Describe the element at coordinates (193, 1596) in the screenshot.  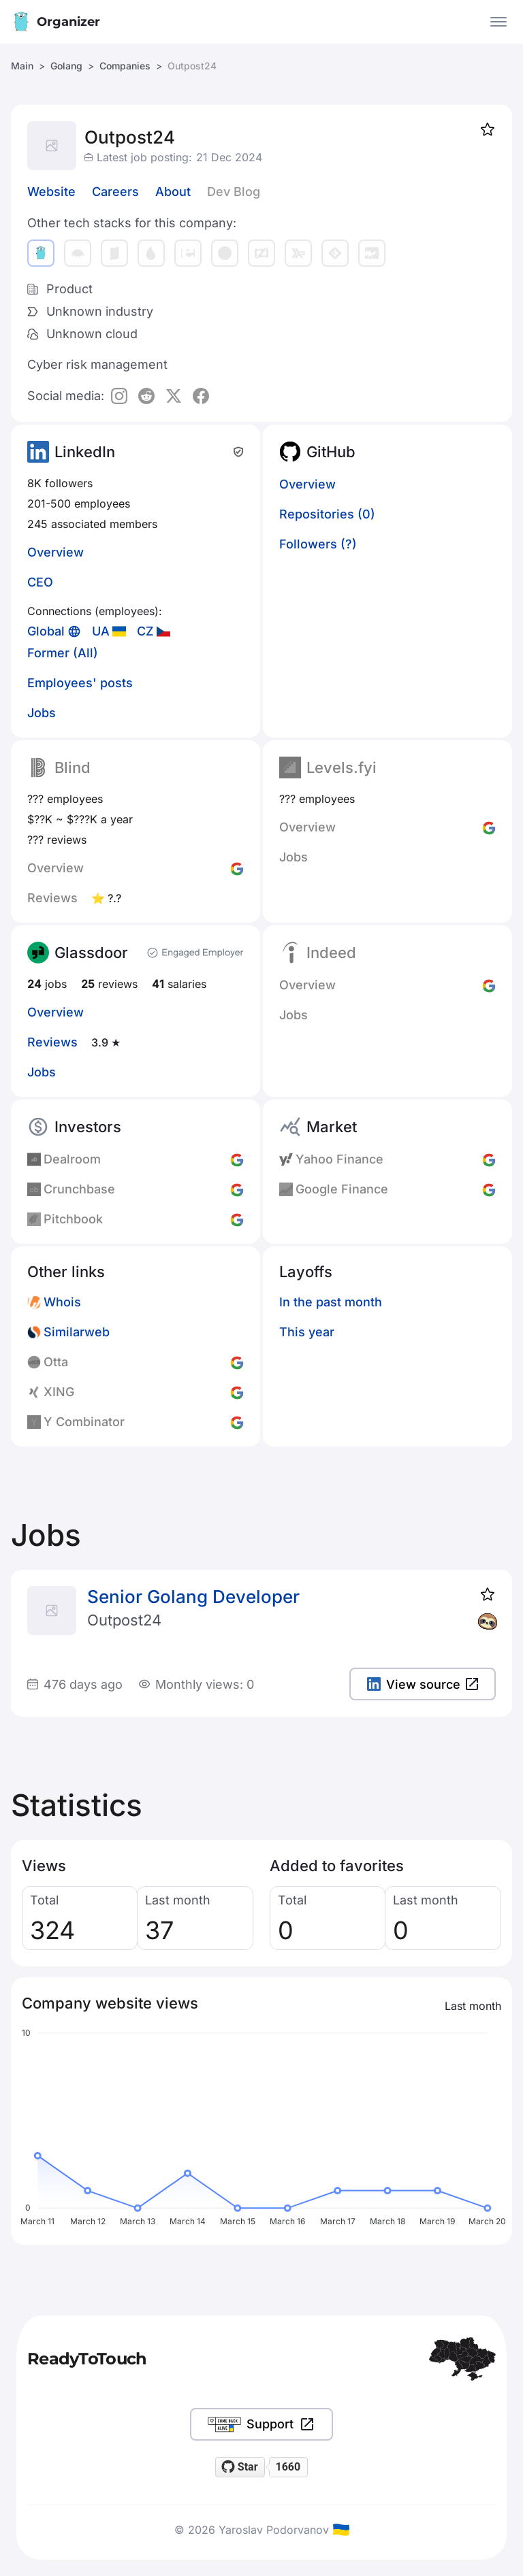
I see `Senior Golang Developer` at that location.